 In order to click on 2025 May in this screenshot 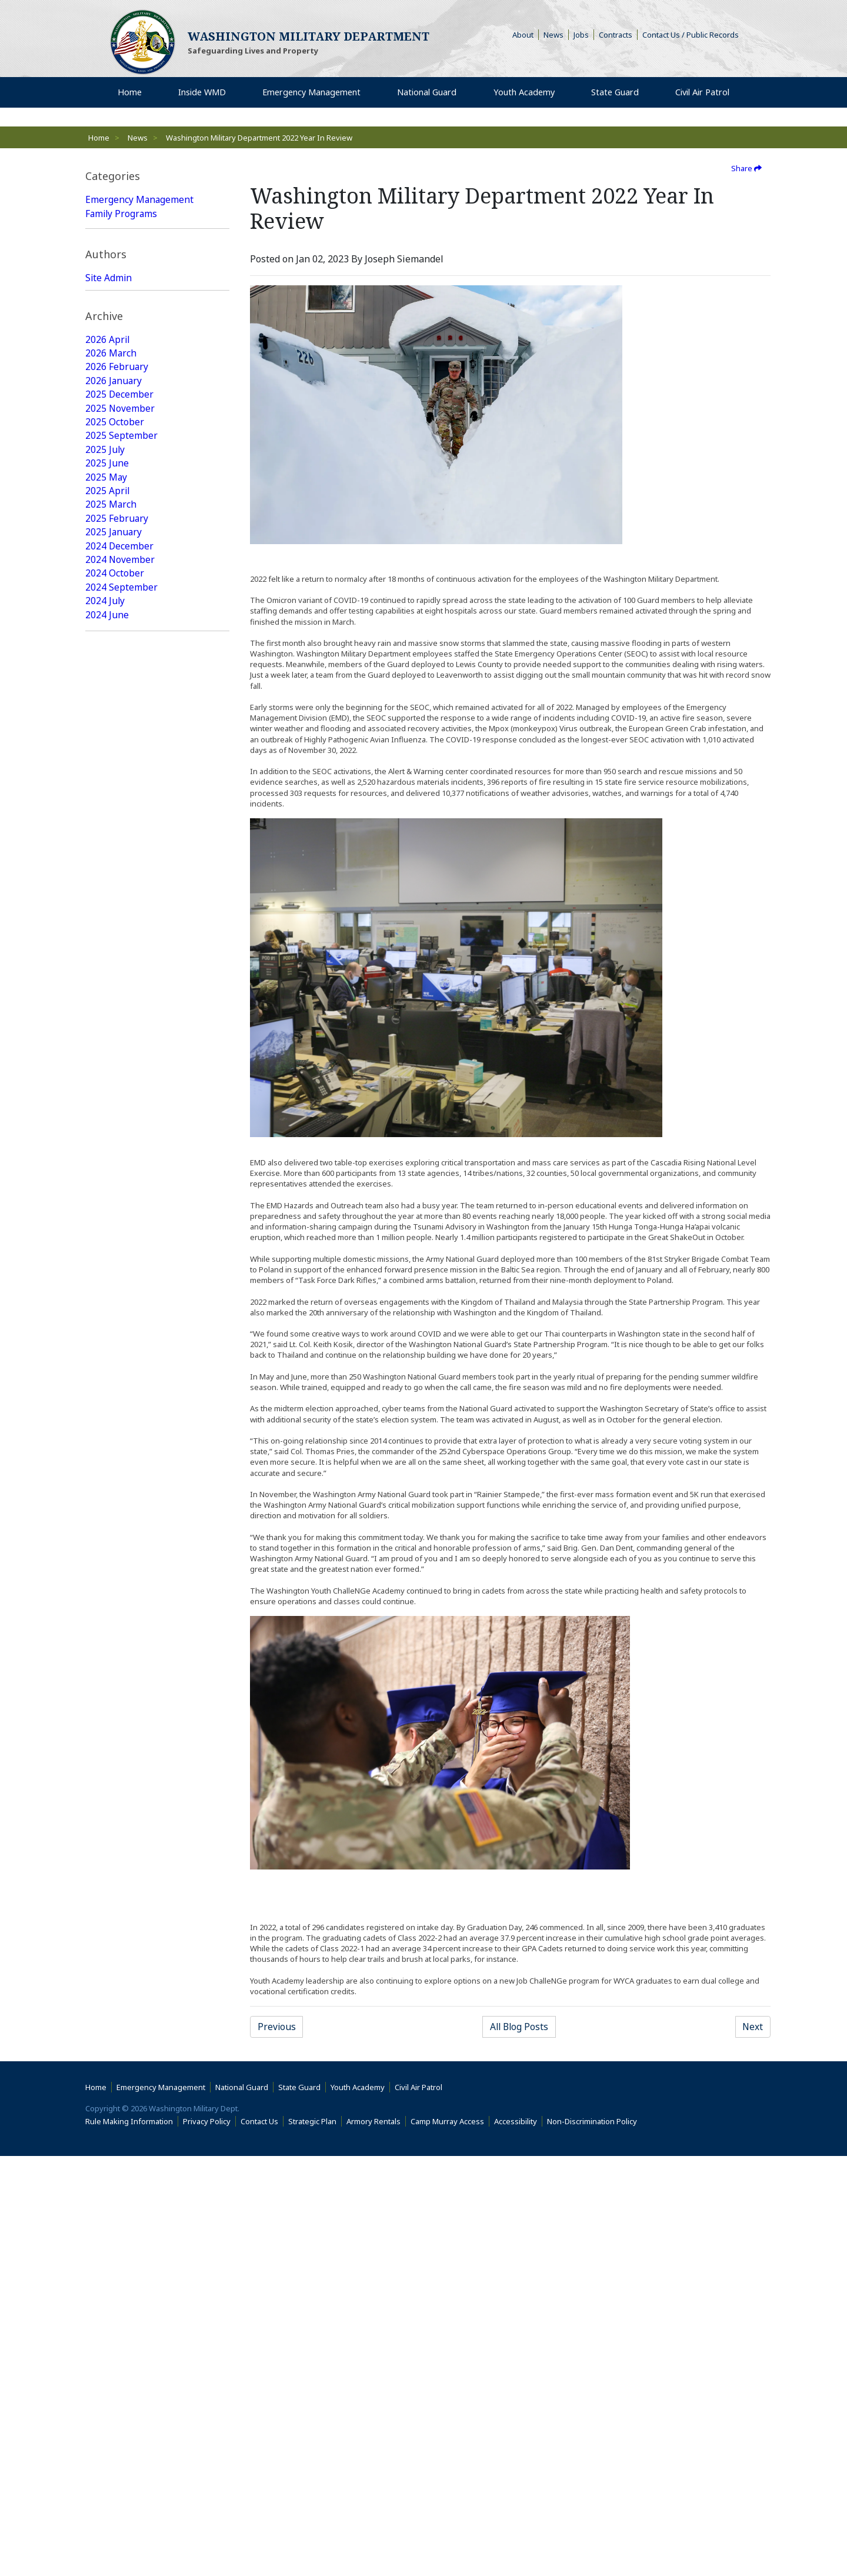, I will do `click(106, 670)`.